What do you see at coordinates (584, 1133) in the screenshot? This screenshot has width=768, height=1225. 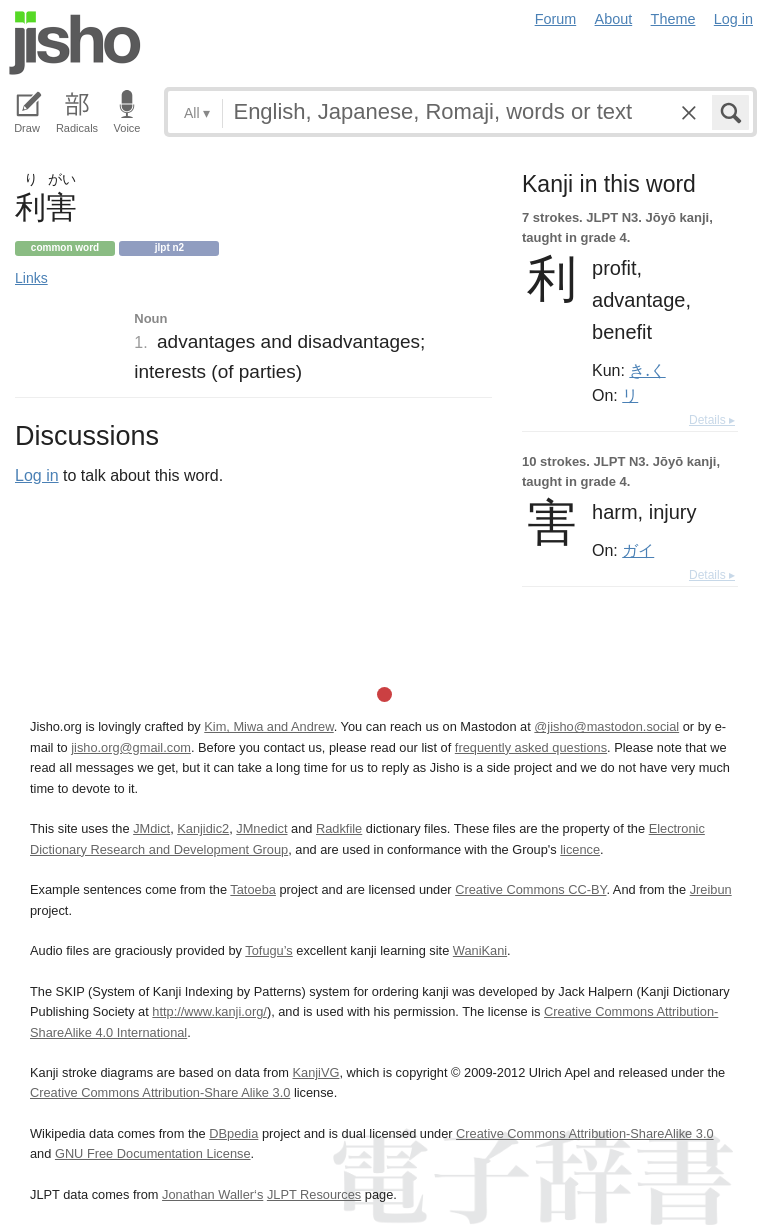 I see `Creative Commons Attribution-ShareAlike 3.0` at bounding box center [584, 1133].